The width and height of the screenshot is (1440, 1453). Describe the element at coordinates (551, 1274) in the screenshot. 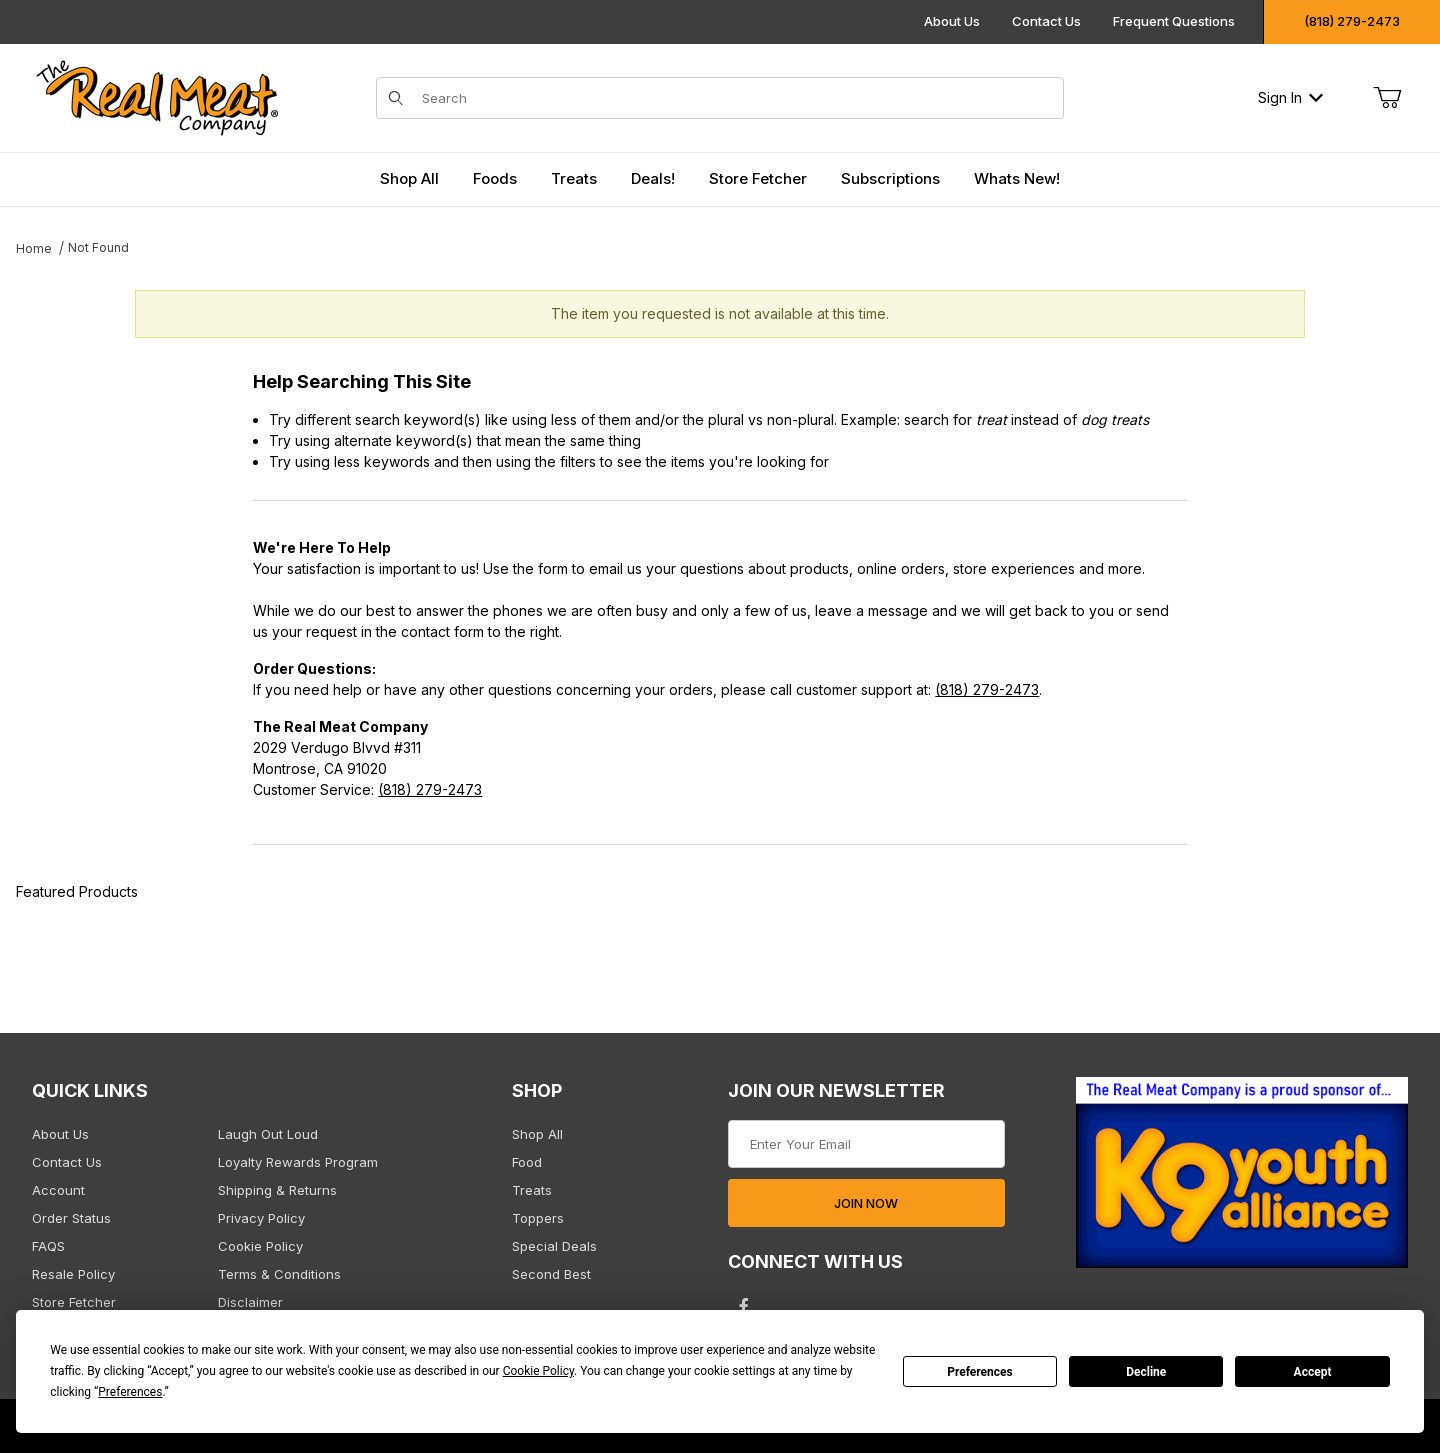

I see `Second Best` at that location.